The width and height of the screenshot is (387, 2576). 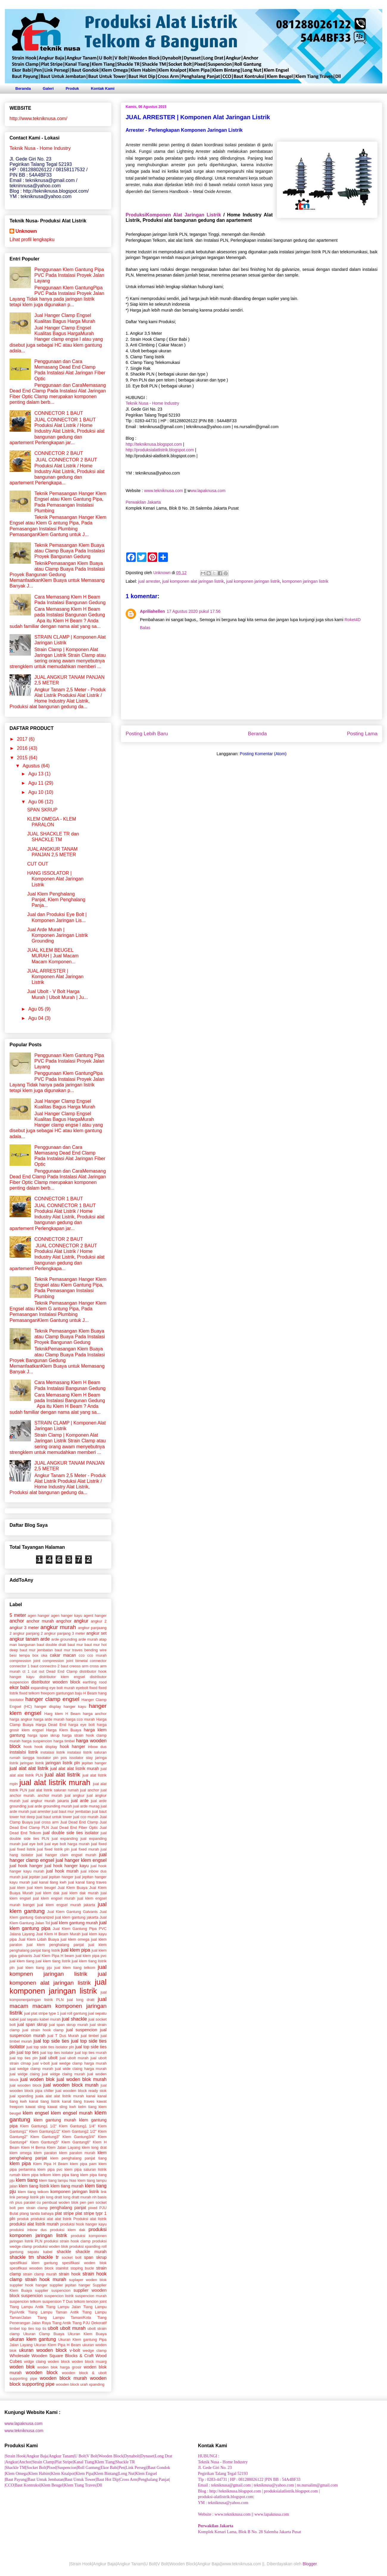 I want to click on YM : tekniknusa@yahoo.com, so click(x=223, y=2502).